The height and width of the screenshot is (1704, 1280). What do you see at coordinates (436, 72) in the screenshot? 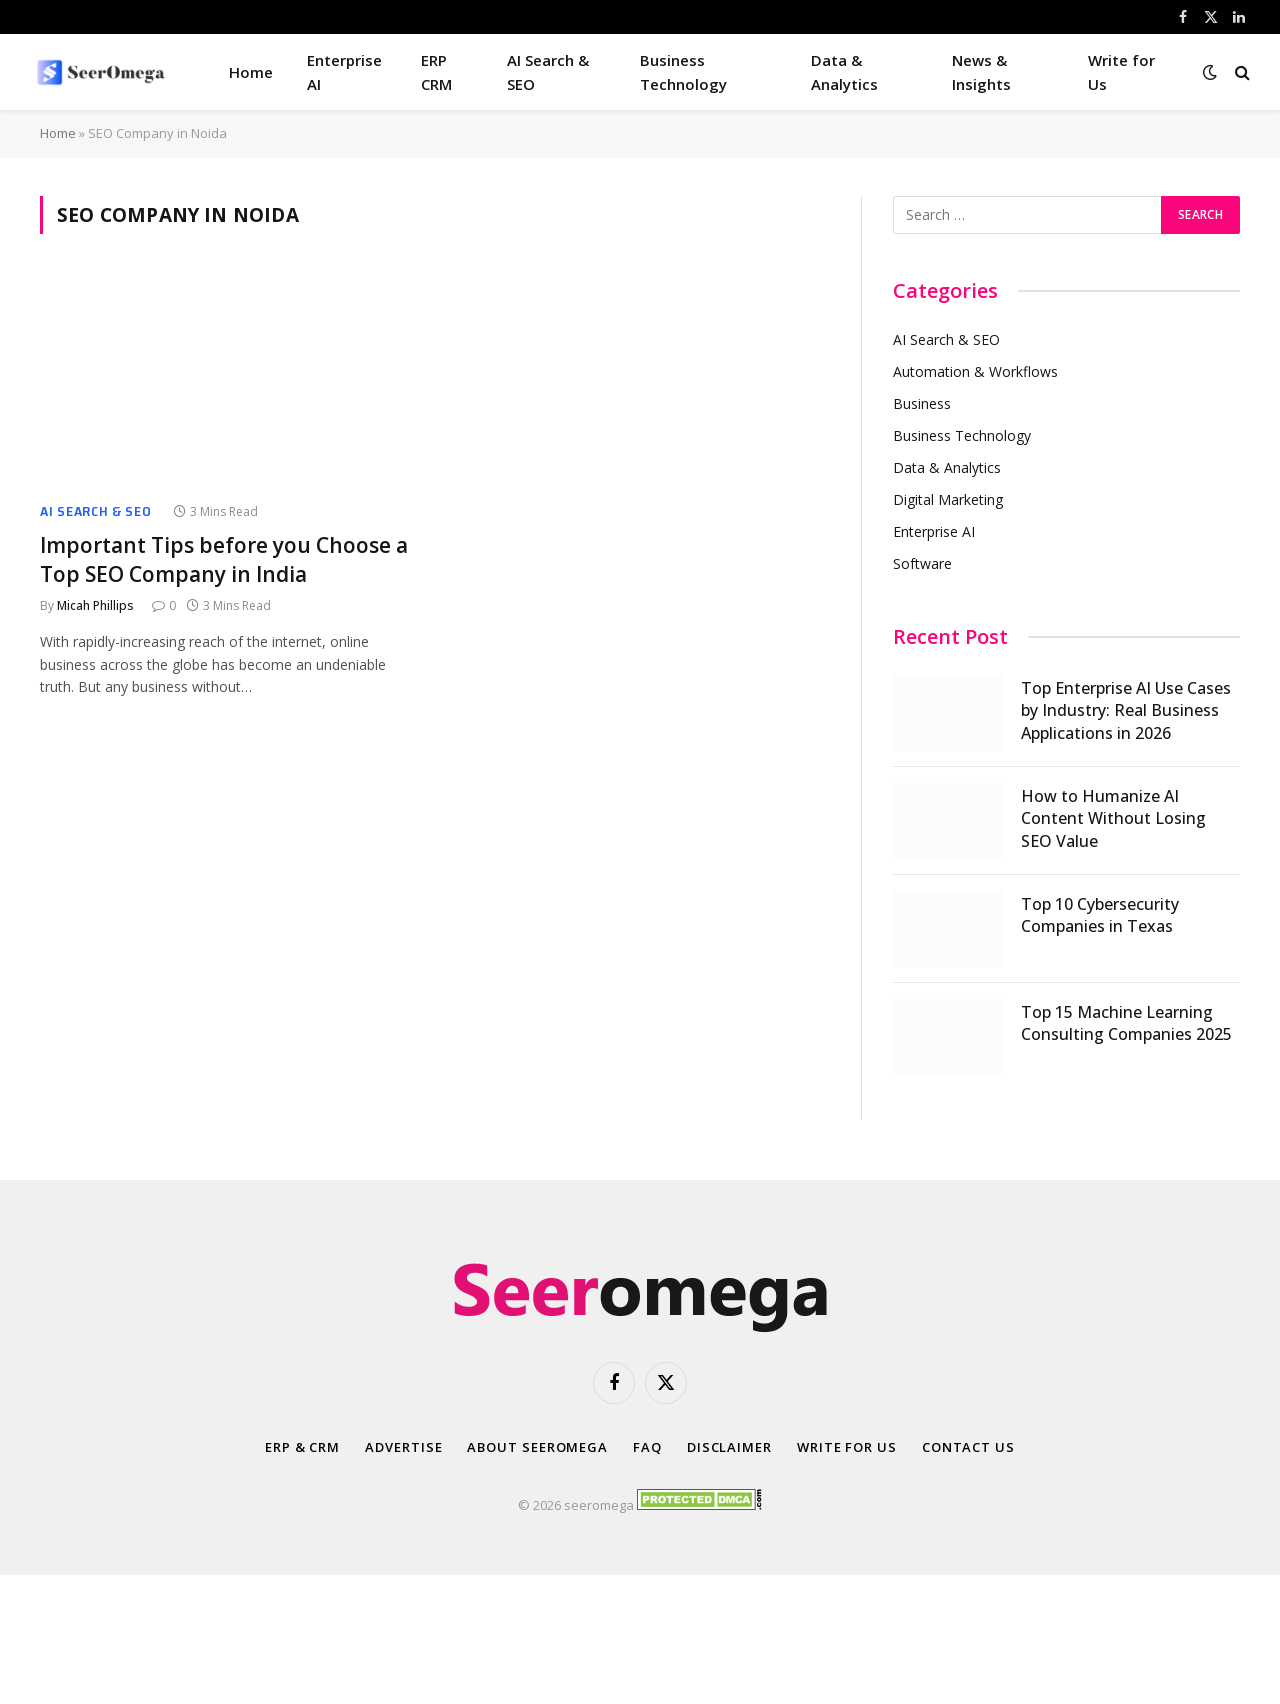
I see `ERP CRM` at bounding box center [436, 72].